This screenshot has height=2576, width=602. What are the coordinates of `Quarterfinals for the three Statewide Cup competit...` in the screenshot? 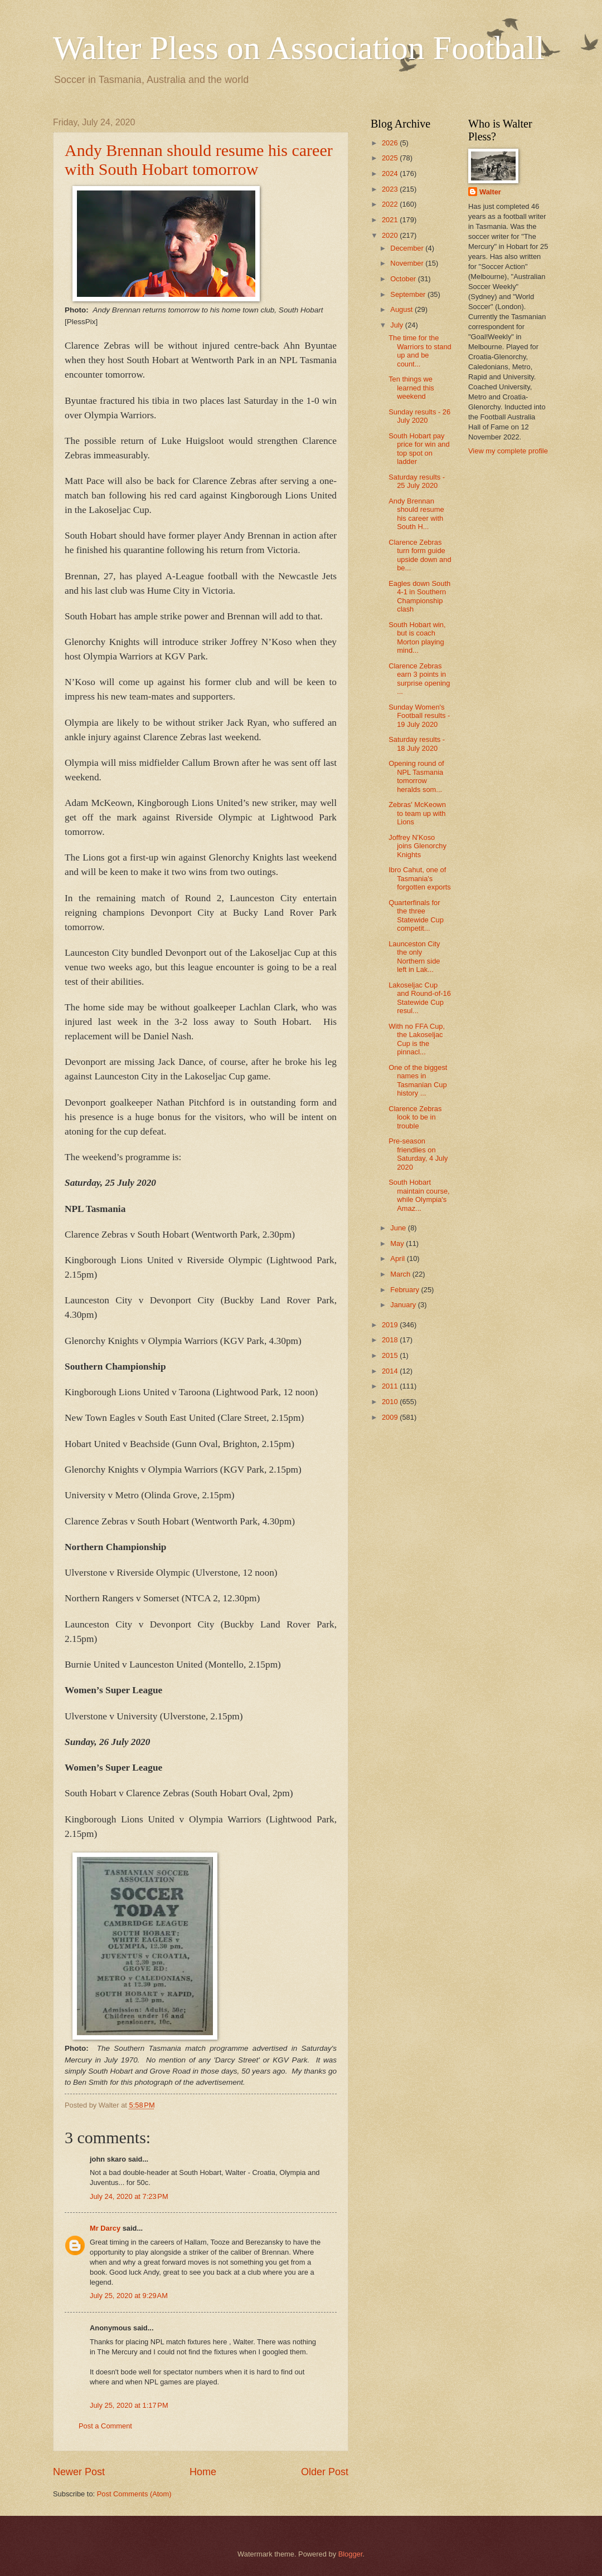 It's located at (416, 915).